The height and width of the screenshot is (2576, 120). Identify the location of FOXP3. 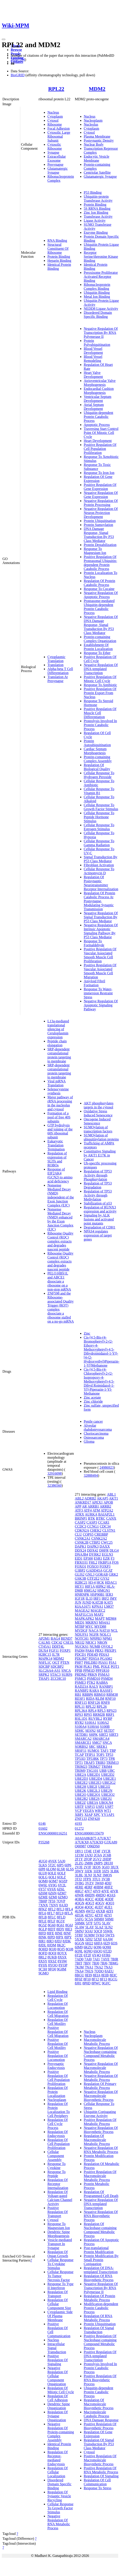
(105, 1566).